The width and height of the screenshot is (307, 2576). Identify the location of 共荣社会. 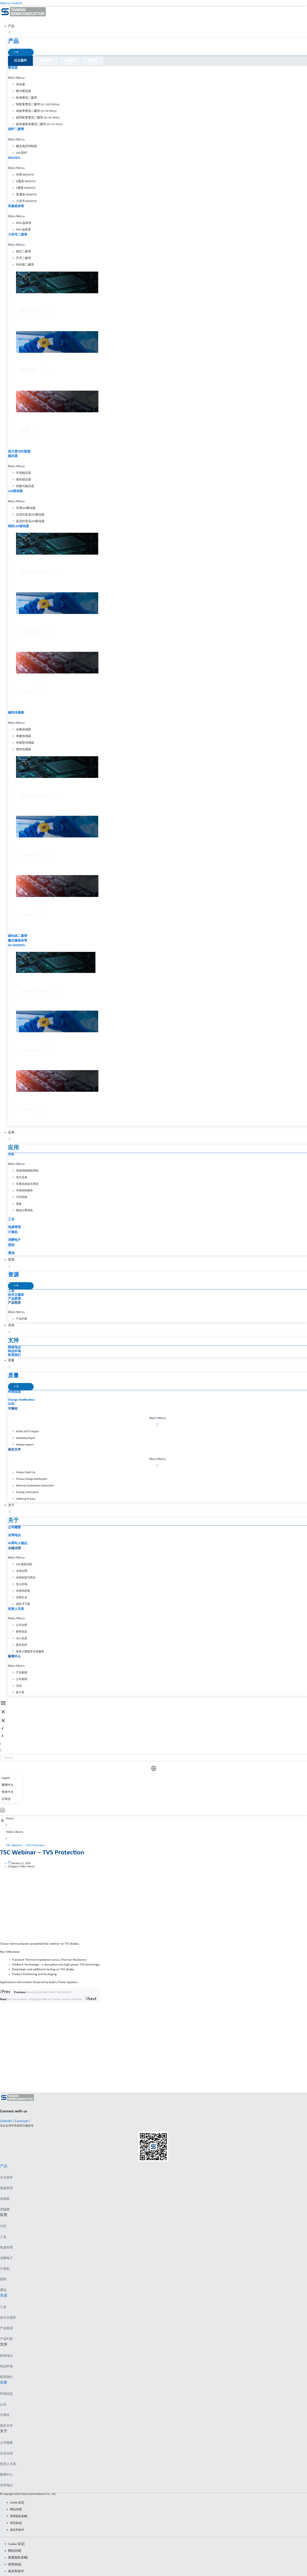
(21, 1597).